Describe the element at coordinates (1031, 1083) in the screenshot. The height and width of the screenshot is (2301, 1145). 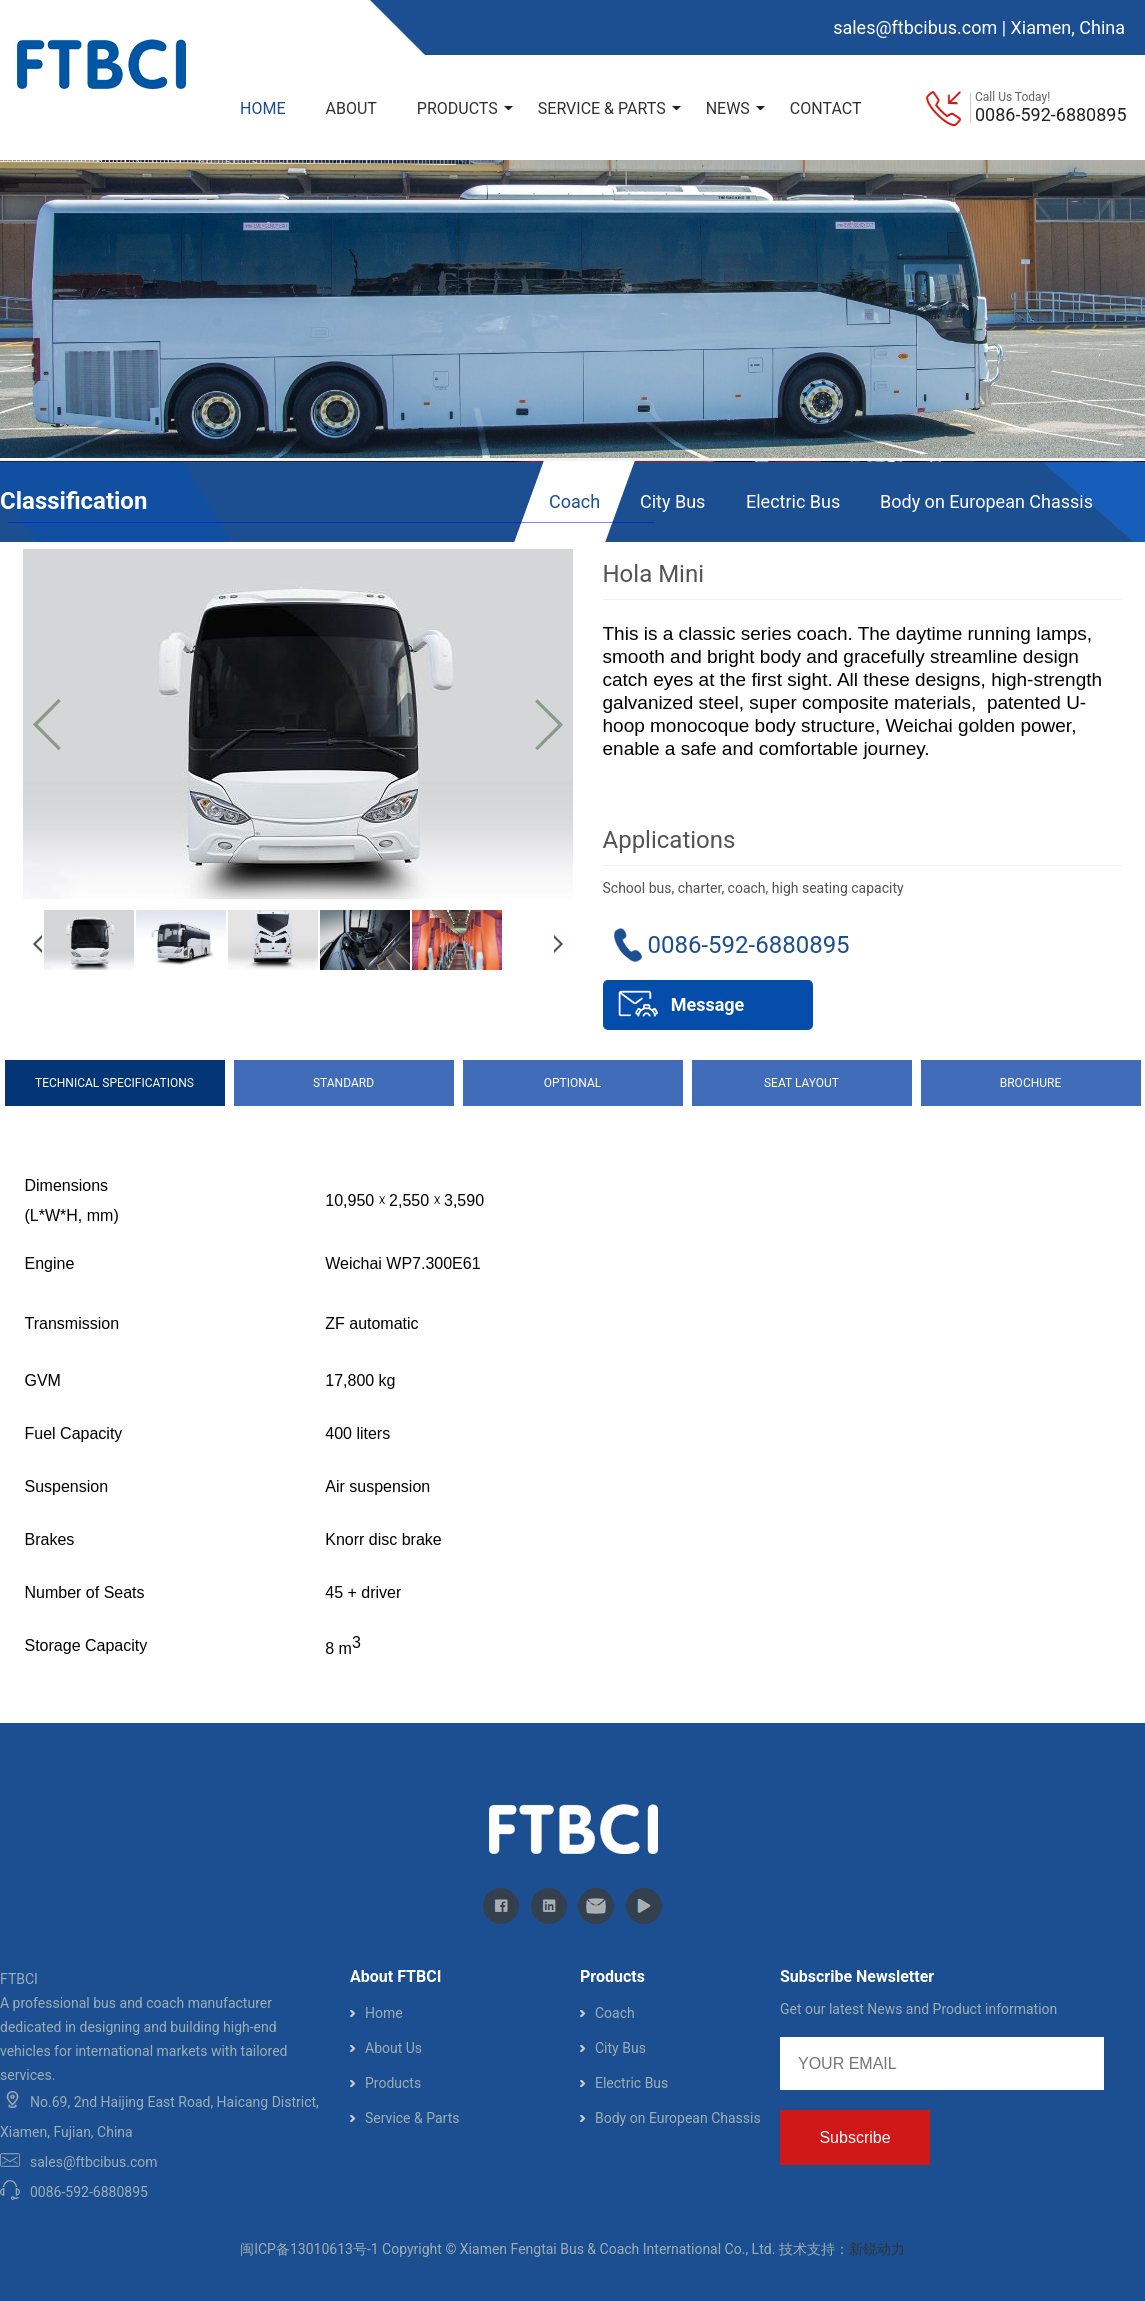
I see `BROCHURE` at that location.